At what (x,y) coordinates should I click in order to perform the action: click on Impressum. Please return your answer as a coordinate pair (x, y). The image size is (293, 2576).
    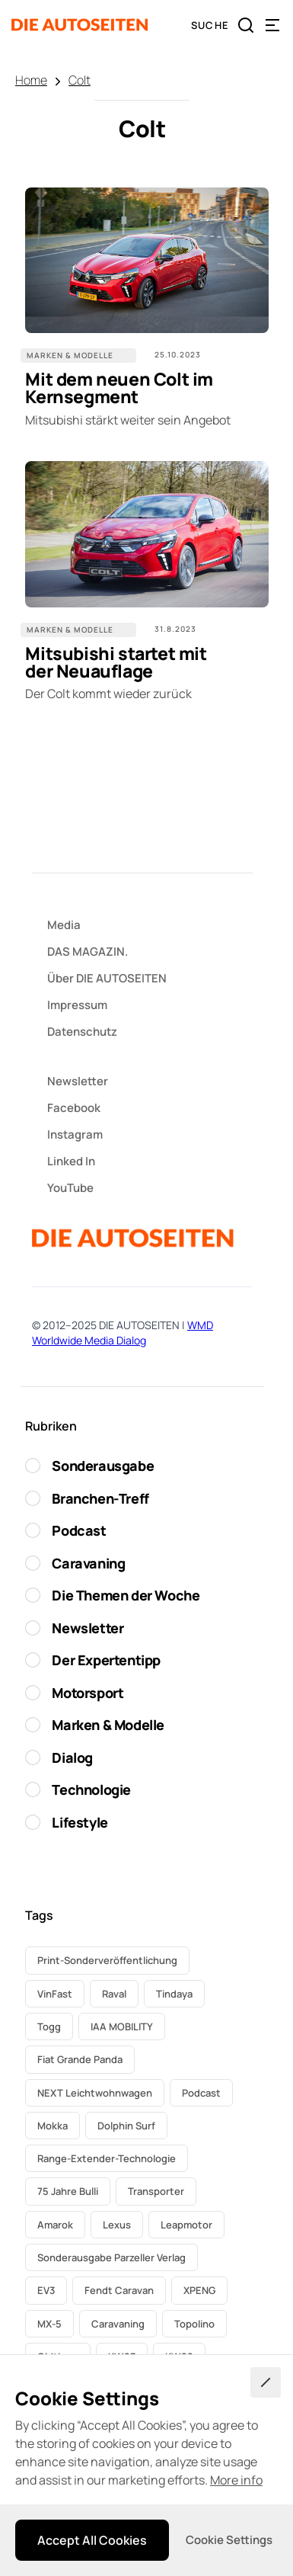
    Looking at the image, I should click on (77, 1005).